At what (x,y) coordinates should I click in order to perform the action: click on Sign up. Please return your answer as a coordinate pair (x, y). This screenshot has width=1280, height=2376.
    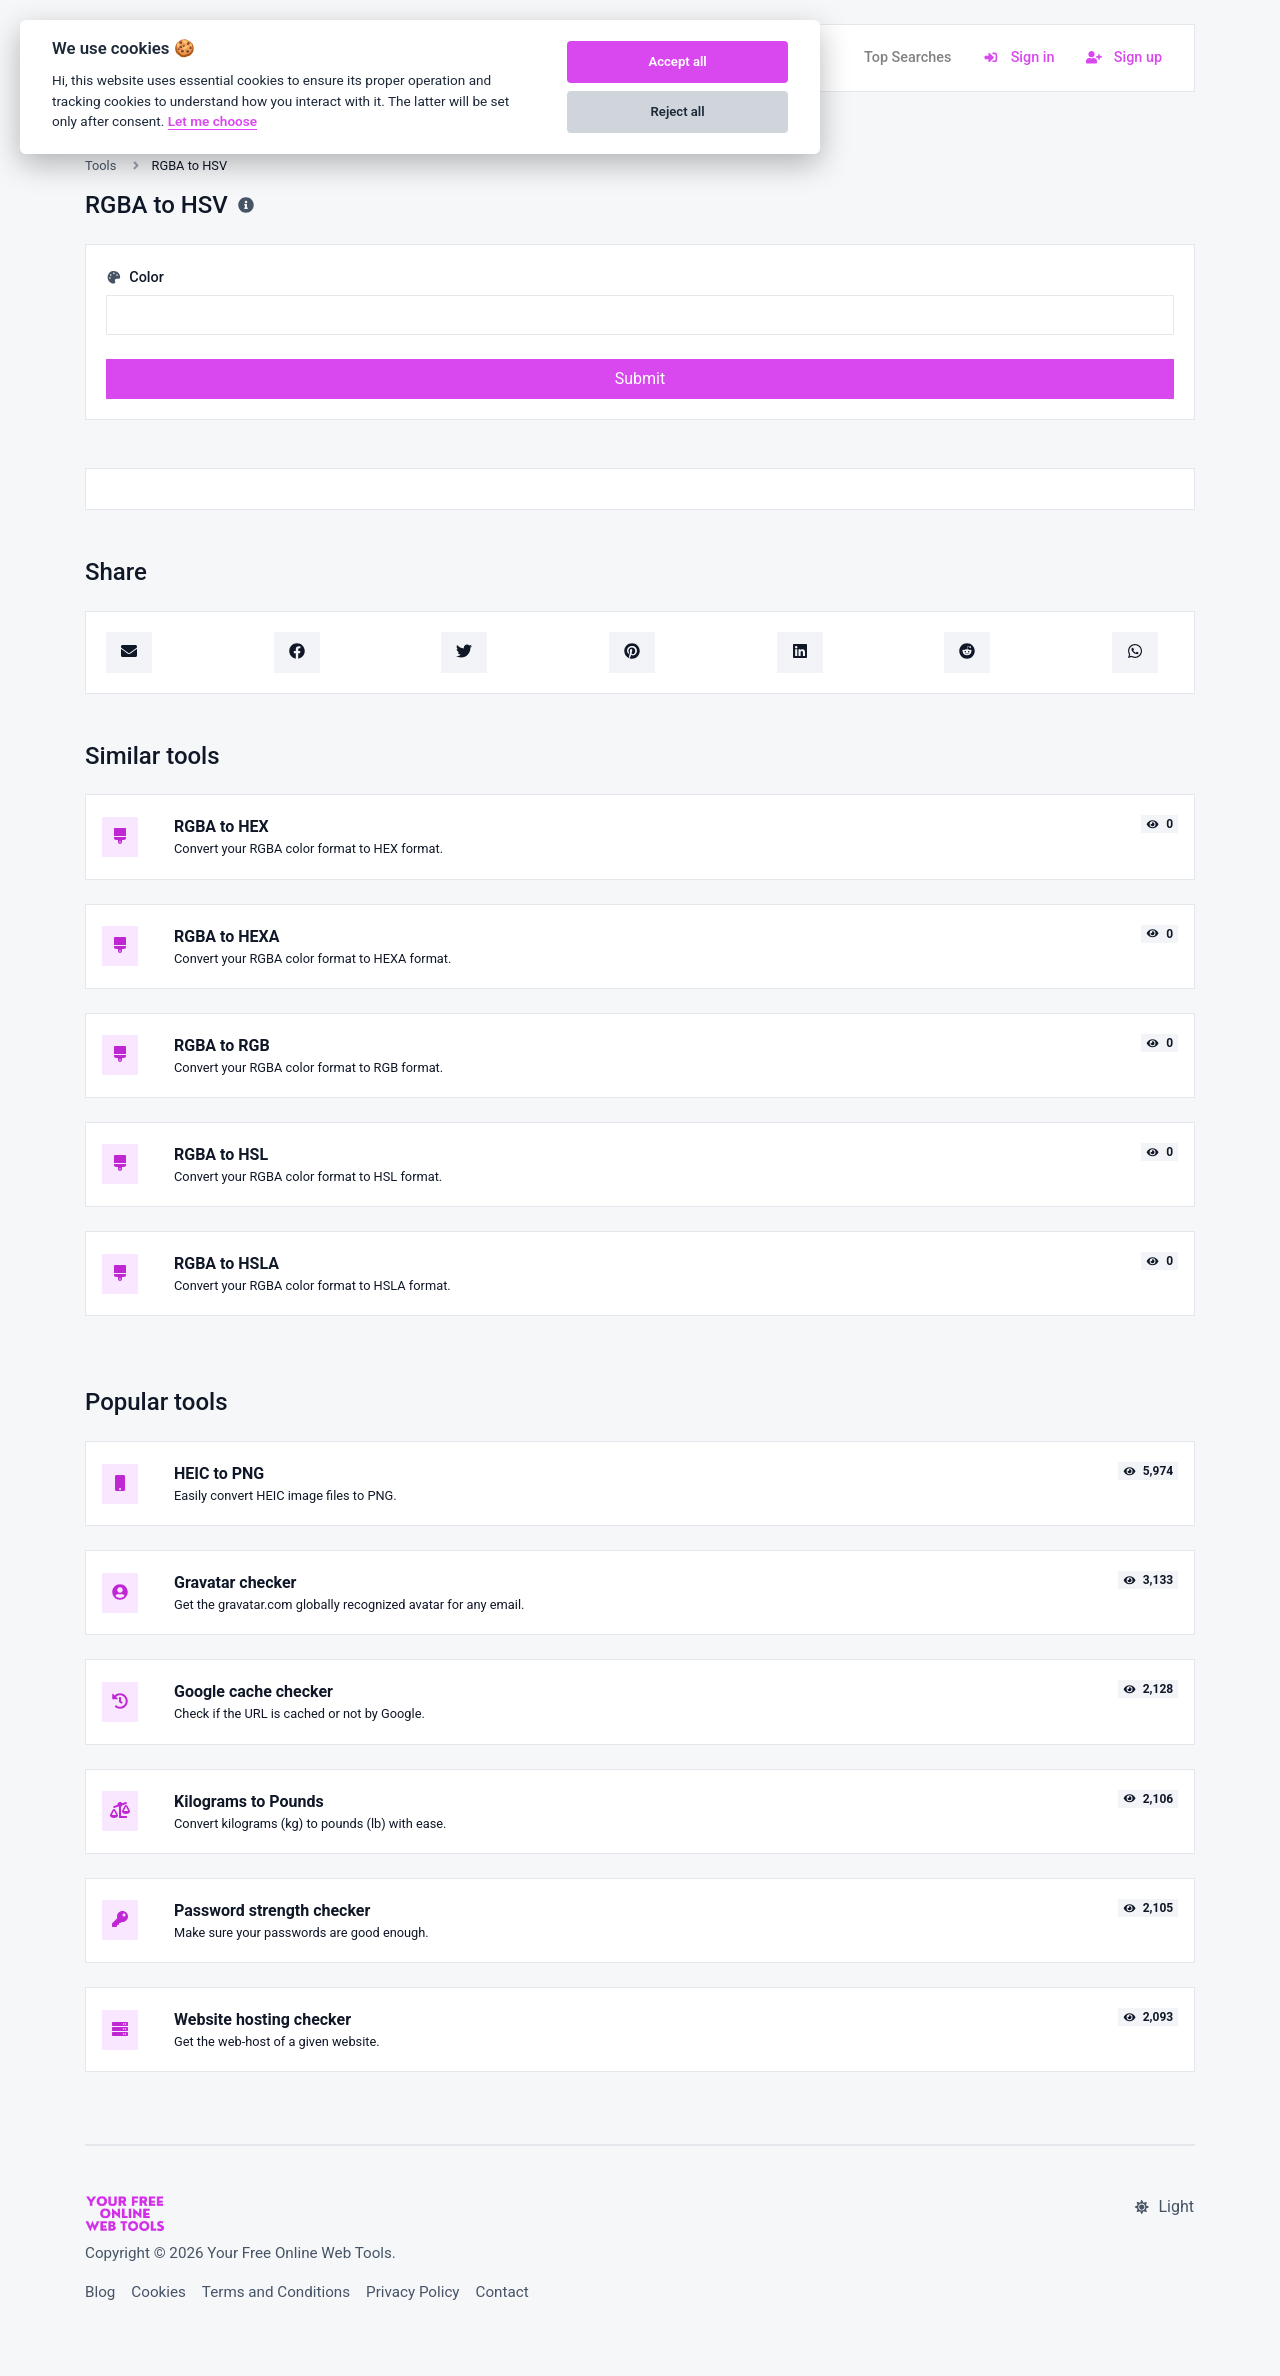
    Looking at the image, I should click on (1124, 57).